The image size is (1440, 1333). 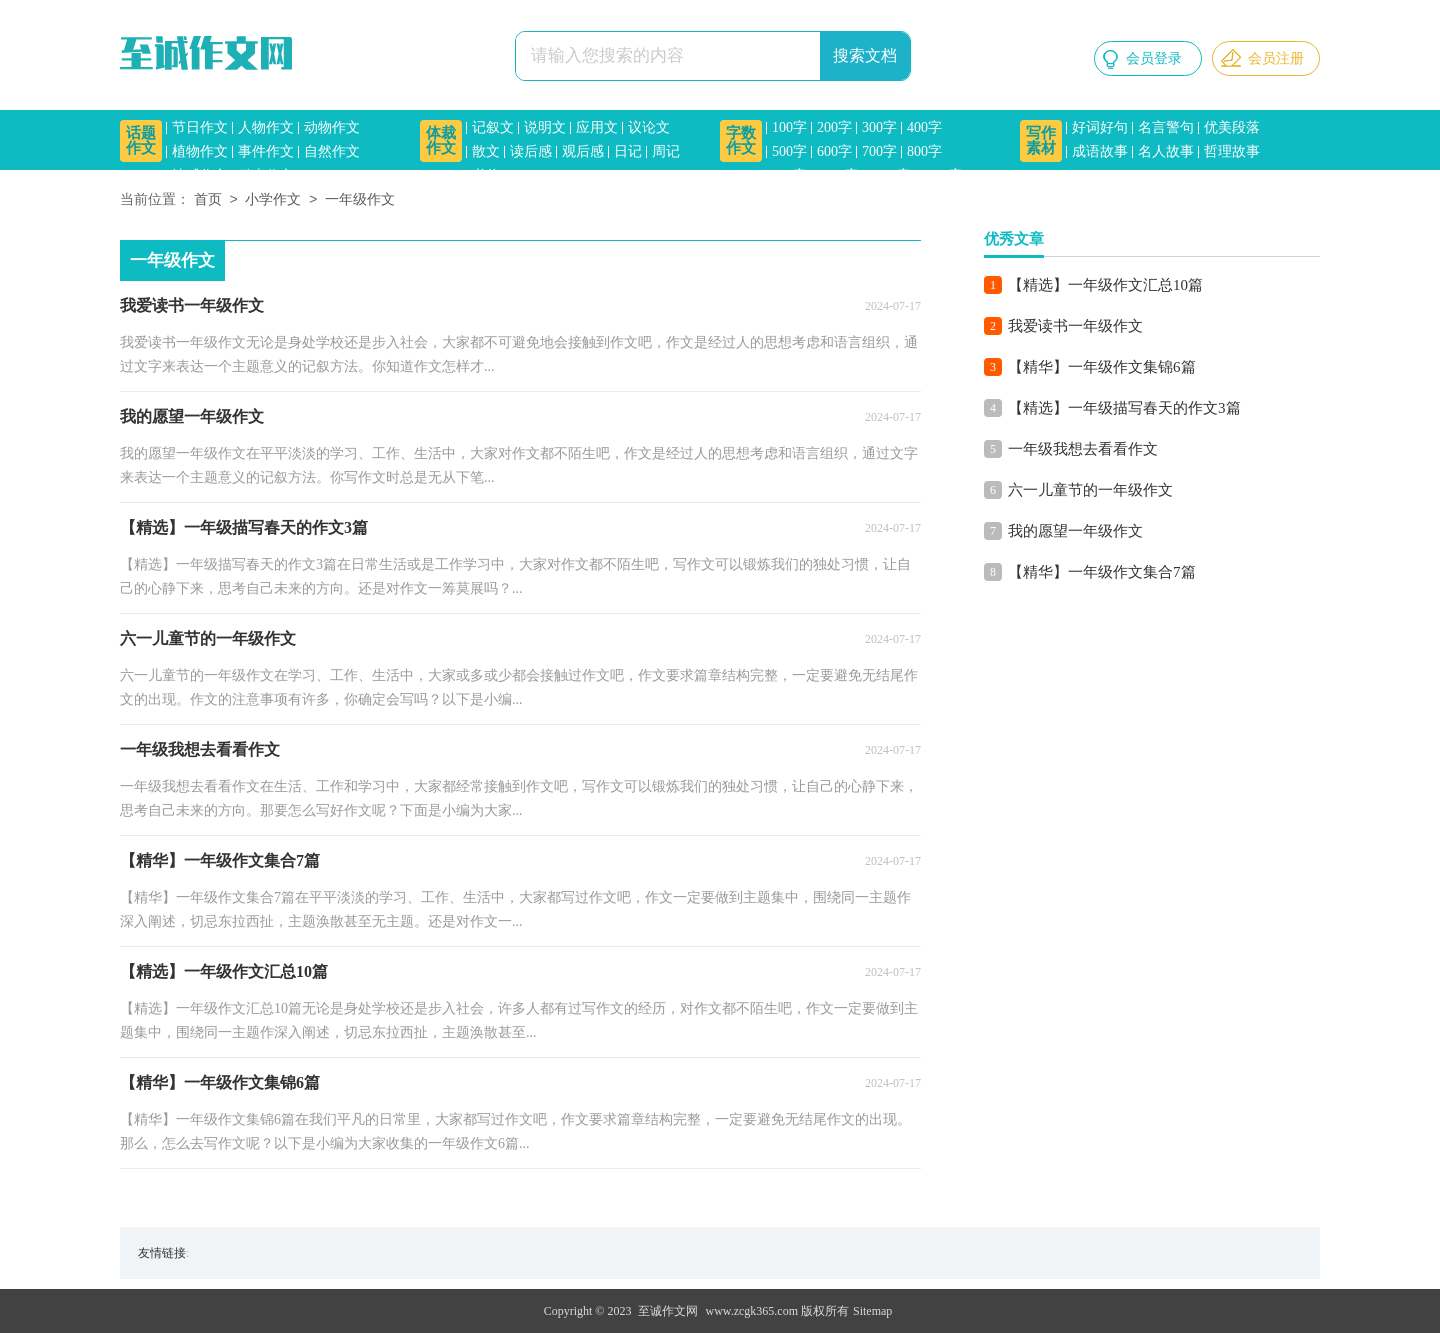 What do you see at coordinates (531, 151) in the screenshot?
I see `读后感` at bounding box center [531, 151].